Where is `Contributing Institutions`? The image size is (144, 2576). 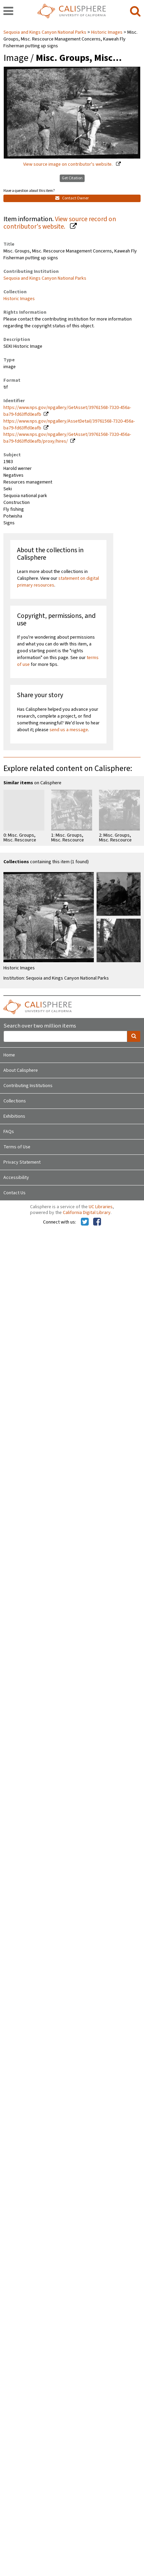
Contributing Institutions is located at coordinates (28, 1085).